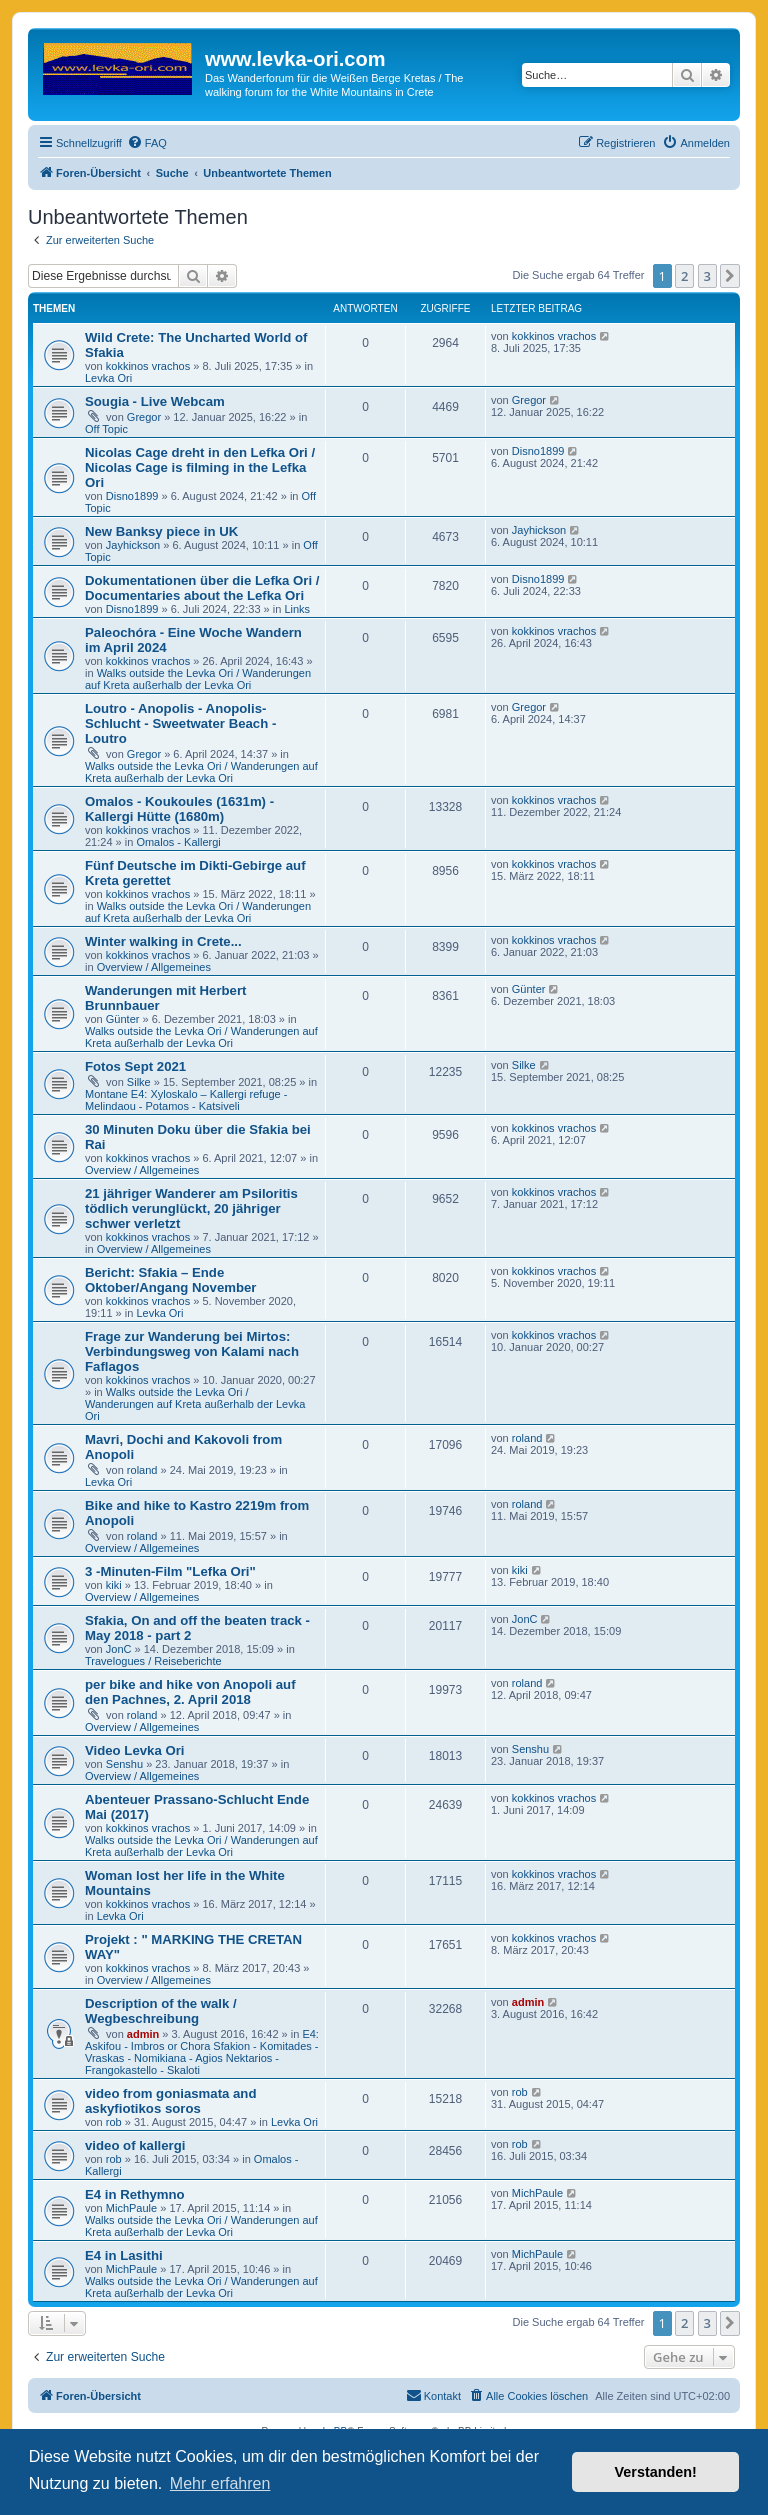  What do you see at coordinates (730, 276) in the screenshot?
I see `[button]` at bounding box center [730, 276].